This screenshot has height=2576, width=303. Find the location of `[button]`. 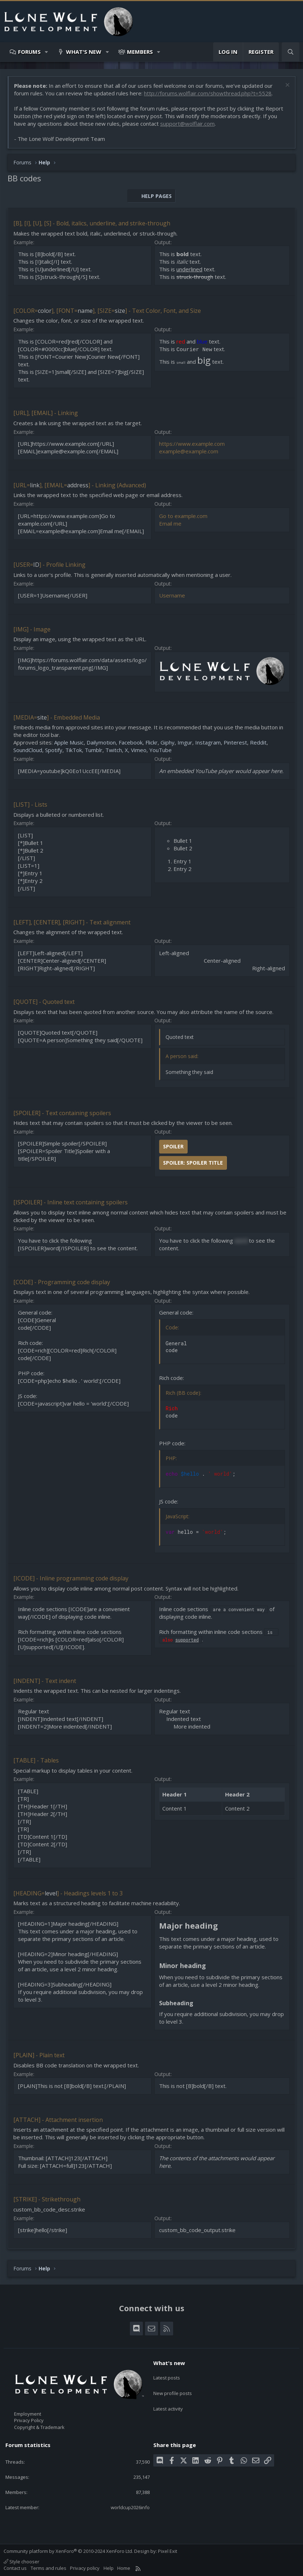

[button] is located at coordinates (46, 51).